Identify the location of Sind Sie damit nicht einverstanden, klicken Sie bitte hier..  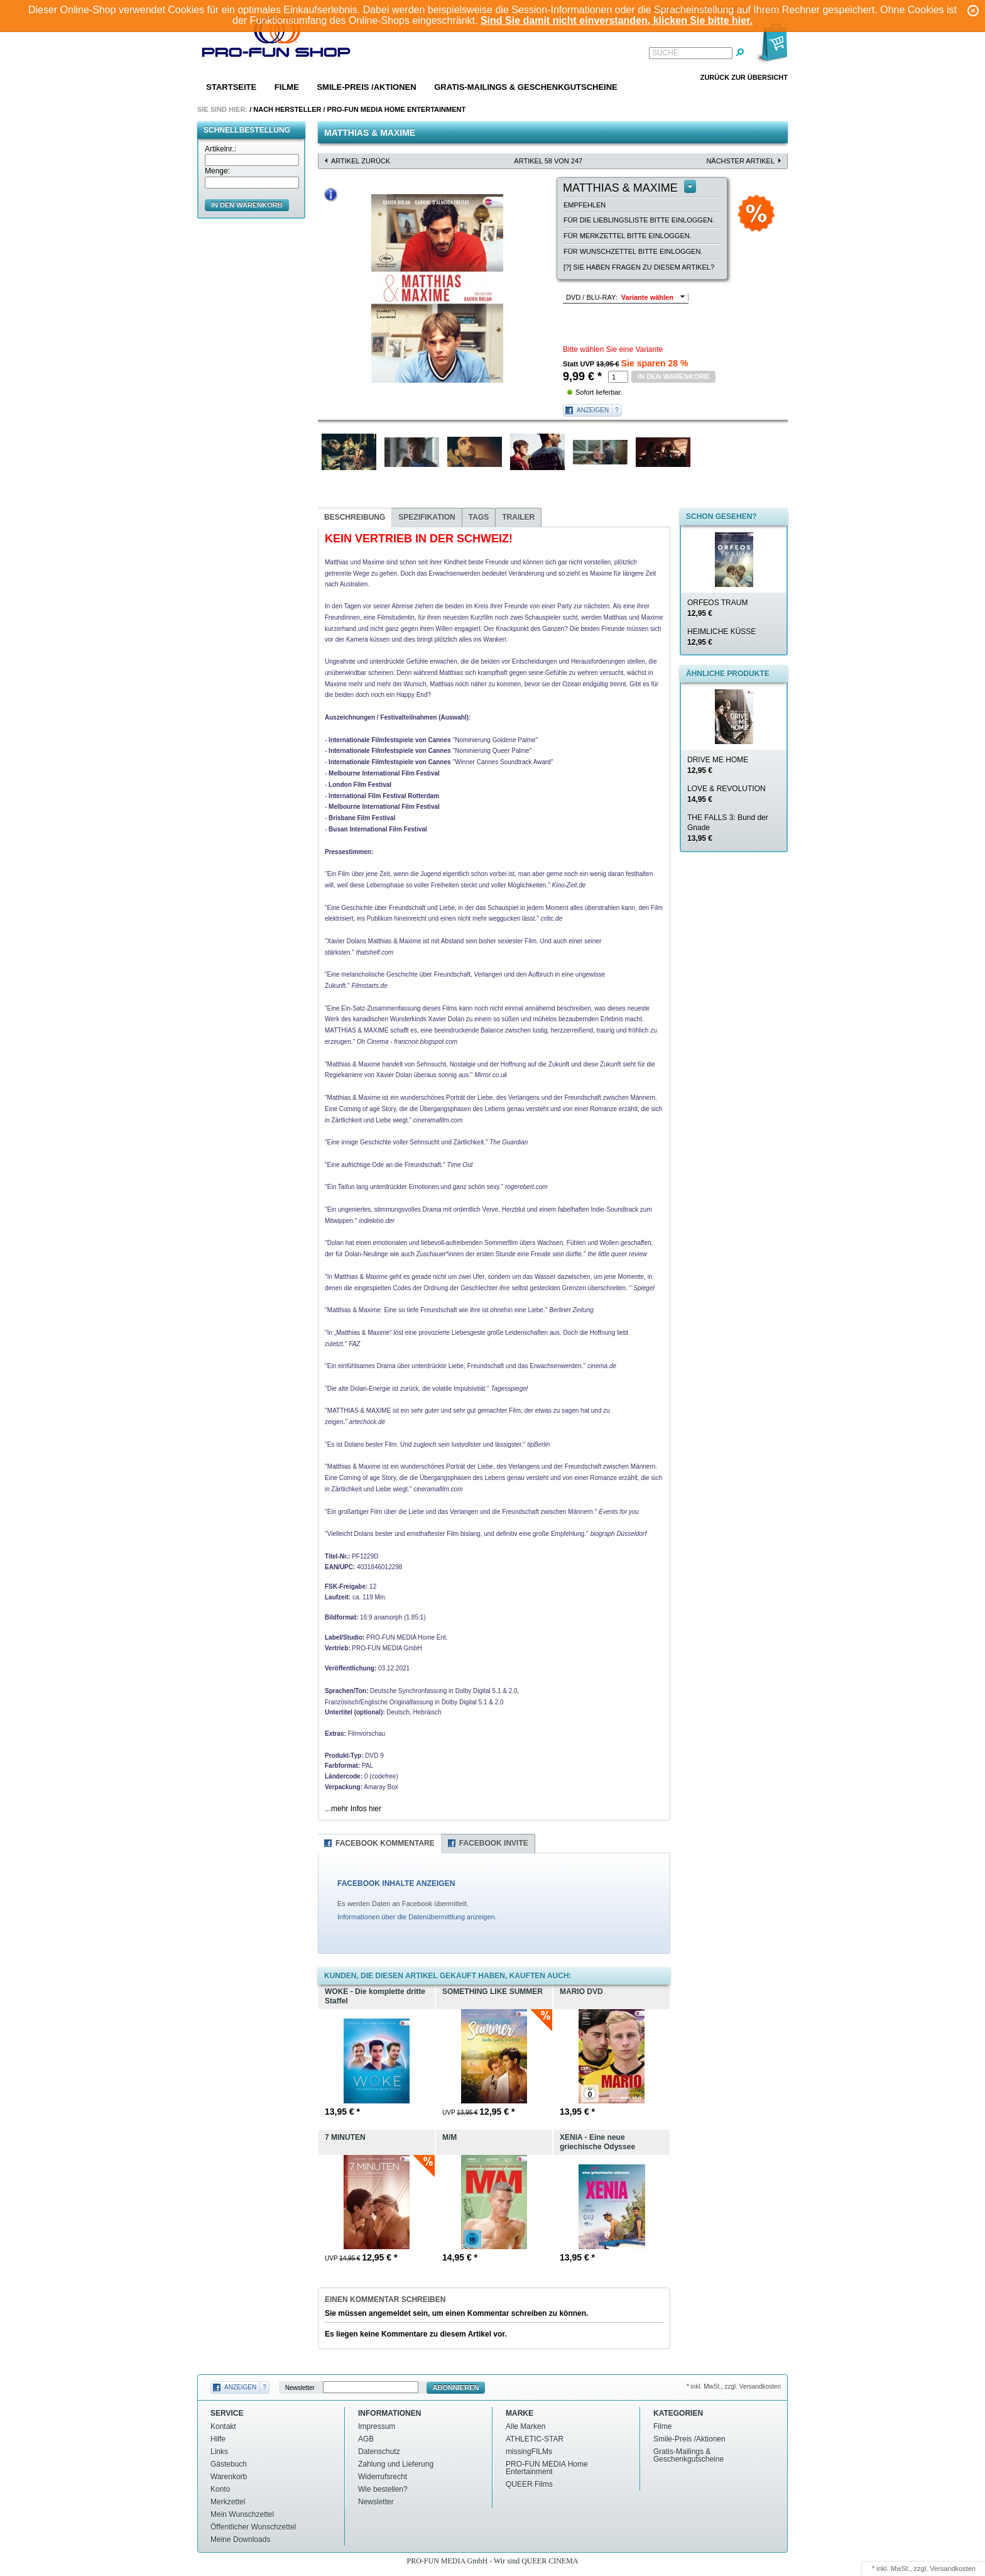
(617, 20).